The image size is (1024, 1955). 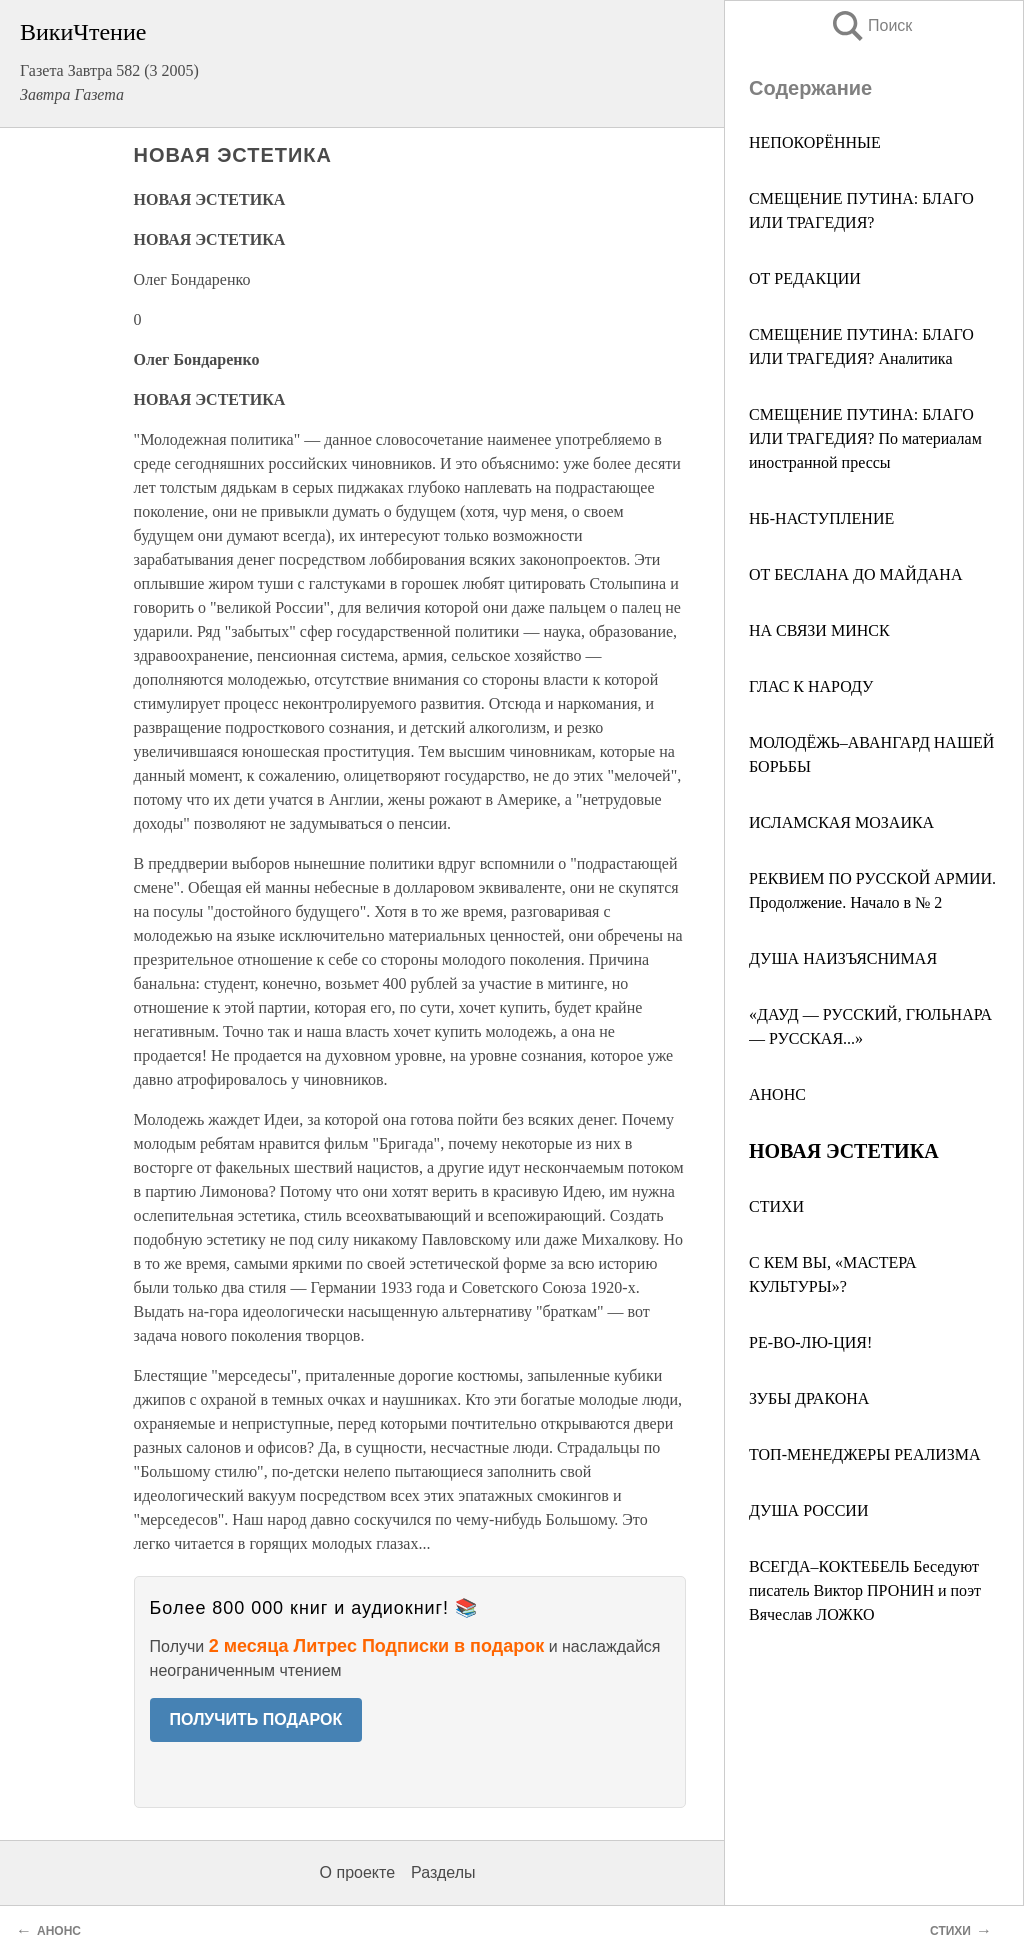 What do you see at coordinates (808, 1510) in the screenshot?
I see `ДУША РОССИИ` at bounding box center [808, 1510].